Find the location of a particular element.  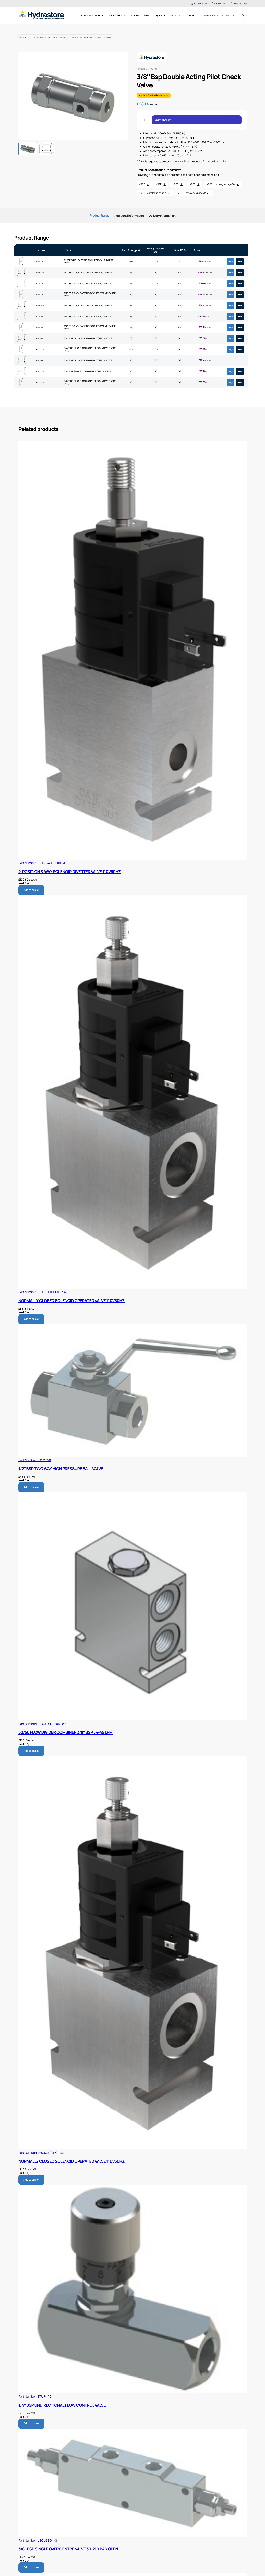

VRPE-380 is located at coordinates (39, 382).